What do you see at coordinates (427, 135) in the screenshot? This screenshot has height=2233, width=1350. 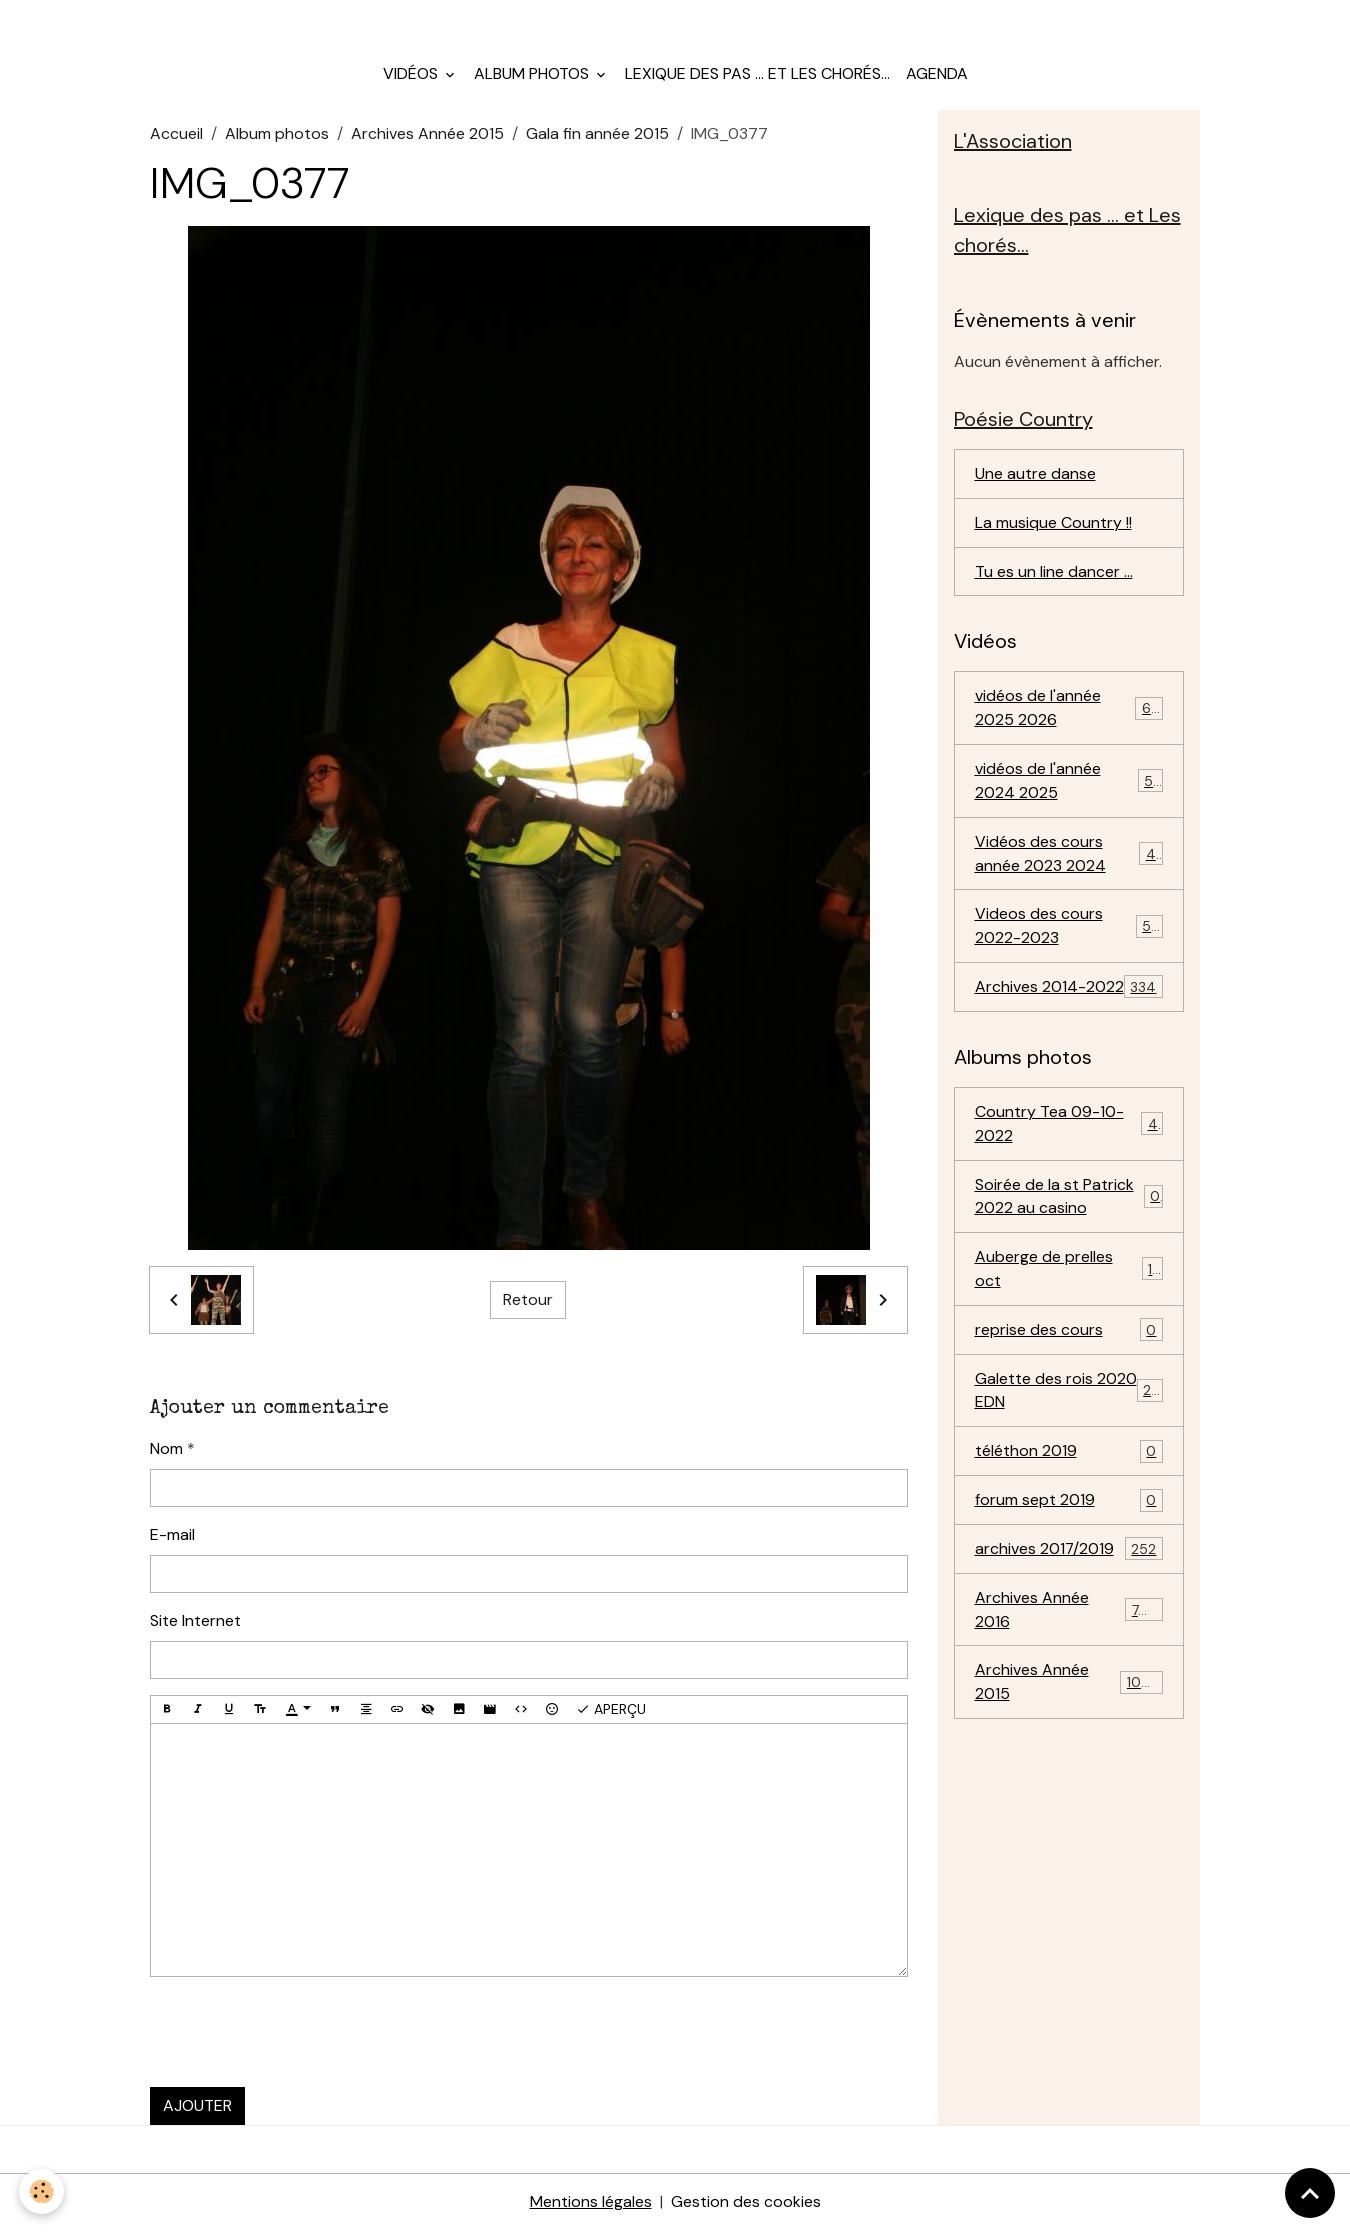 I see `Archives Année 2015` at bounding box center [427, 135].